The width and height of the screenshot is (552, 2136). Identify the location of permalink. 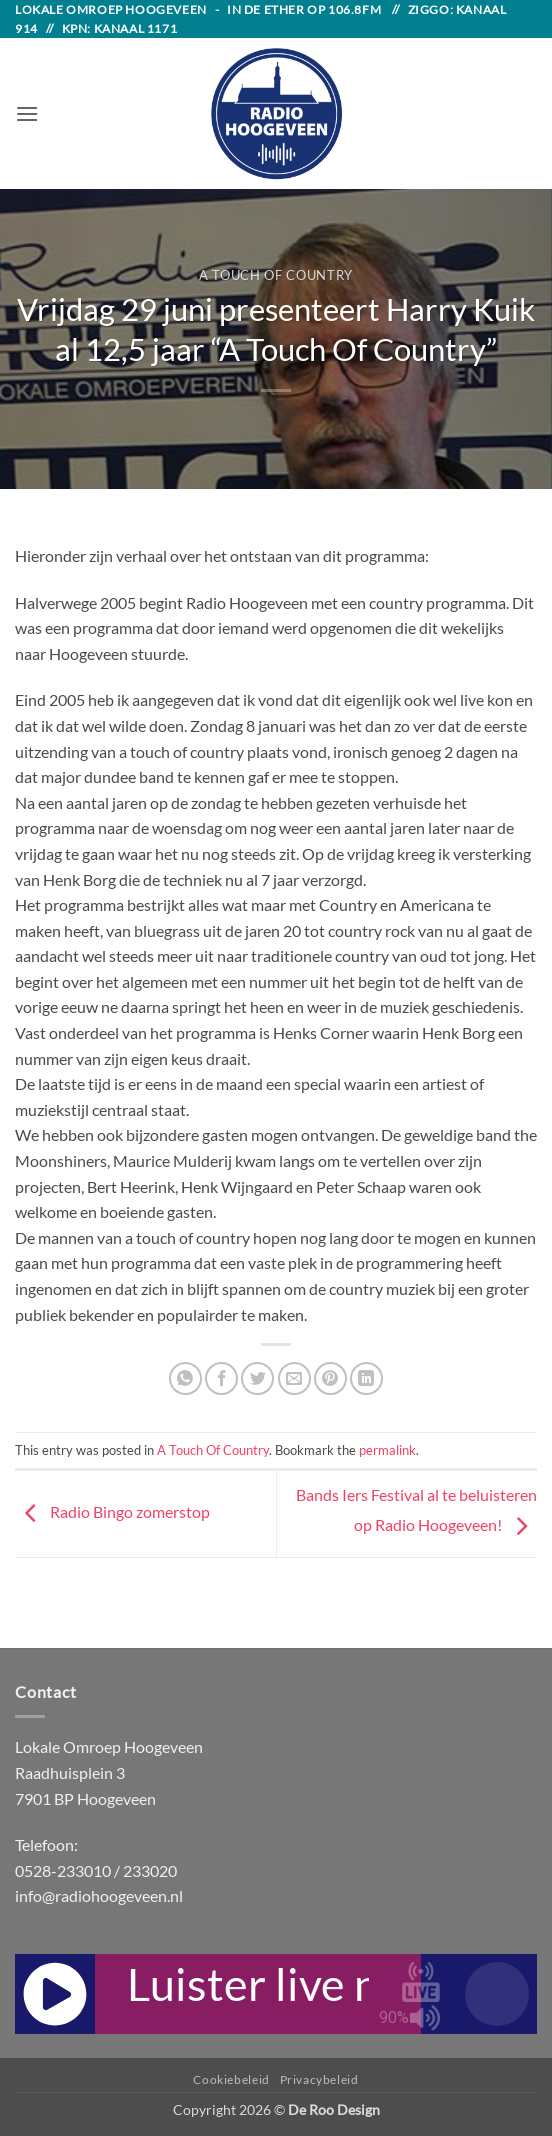
(387, 1450).